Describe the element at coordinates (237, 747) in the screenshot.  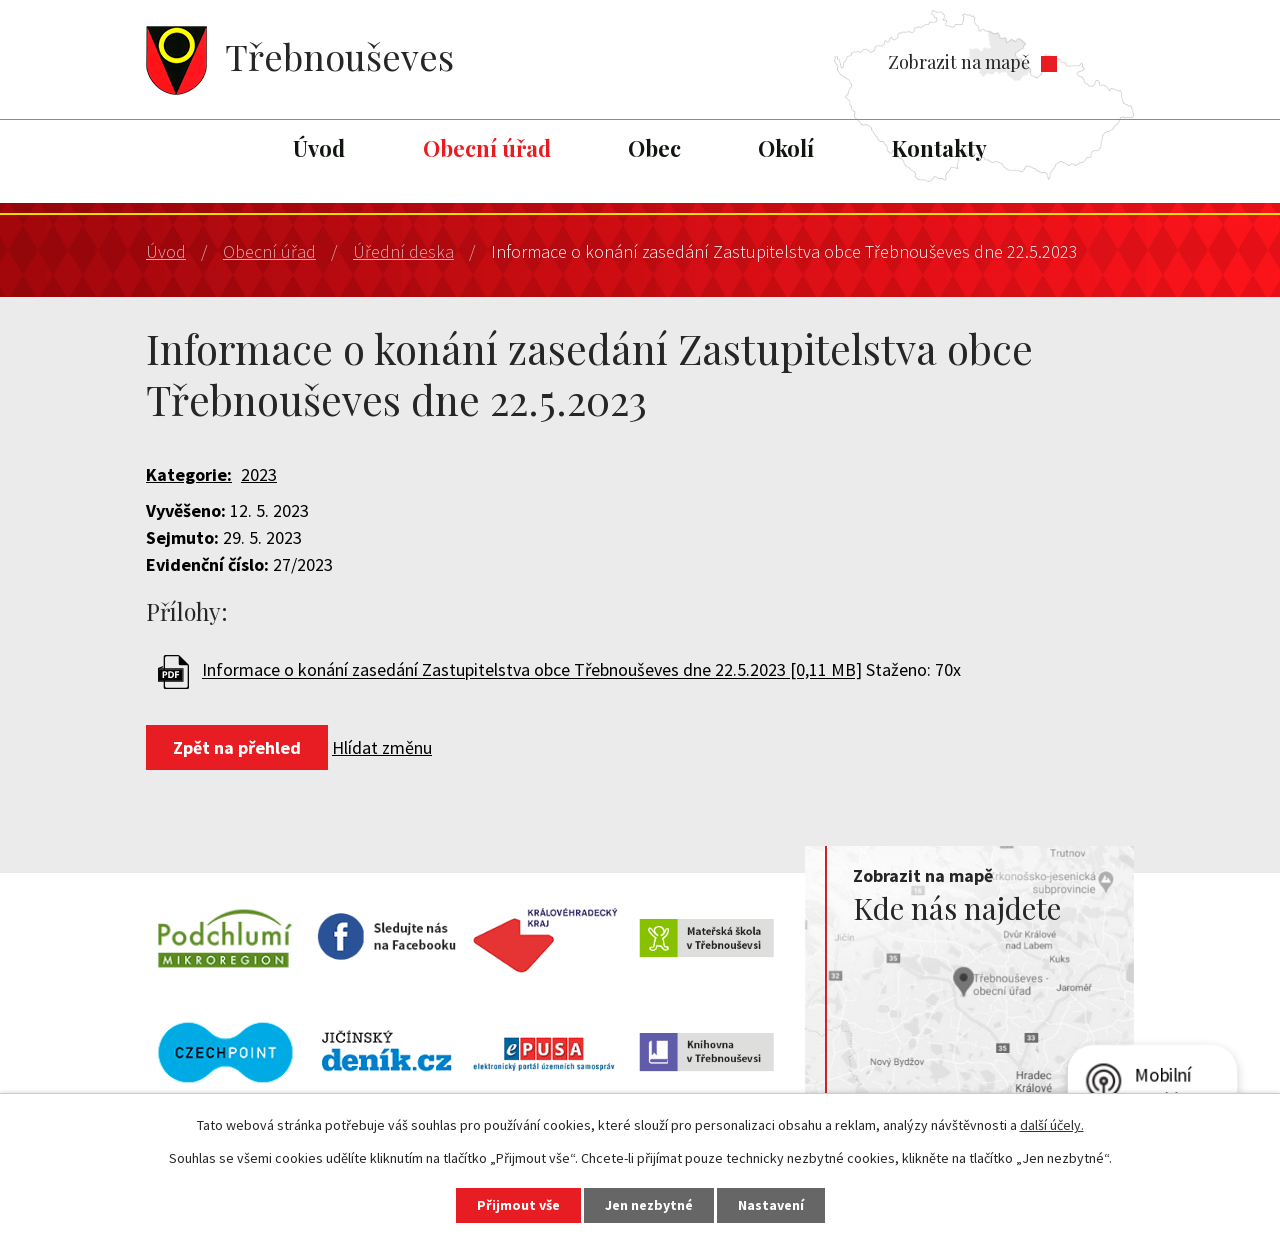
I see `Zpět na přehled` at that location.